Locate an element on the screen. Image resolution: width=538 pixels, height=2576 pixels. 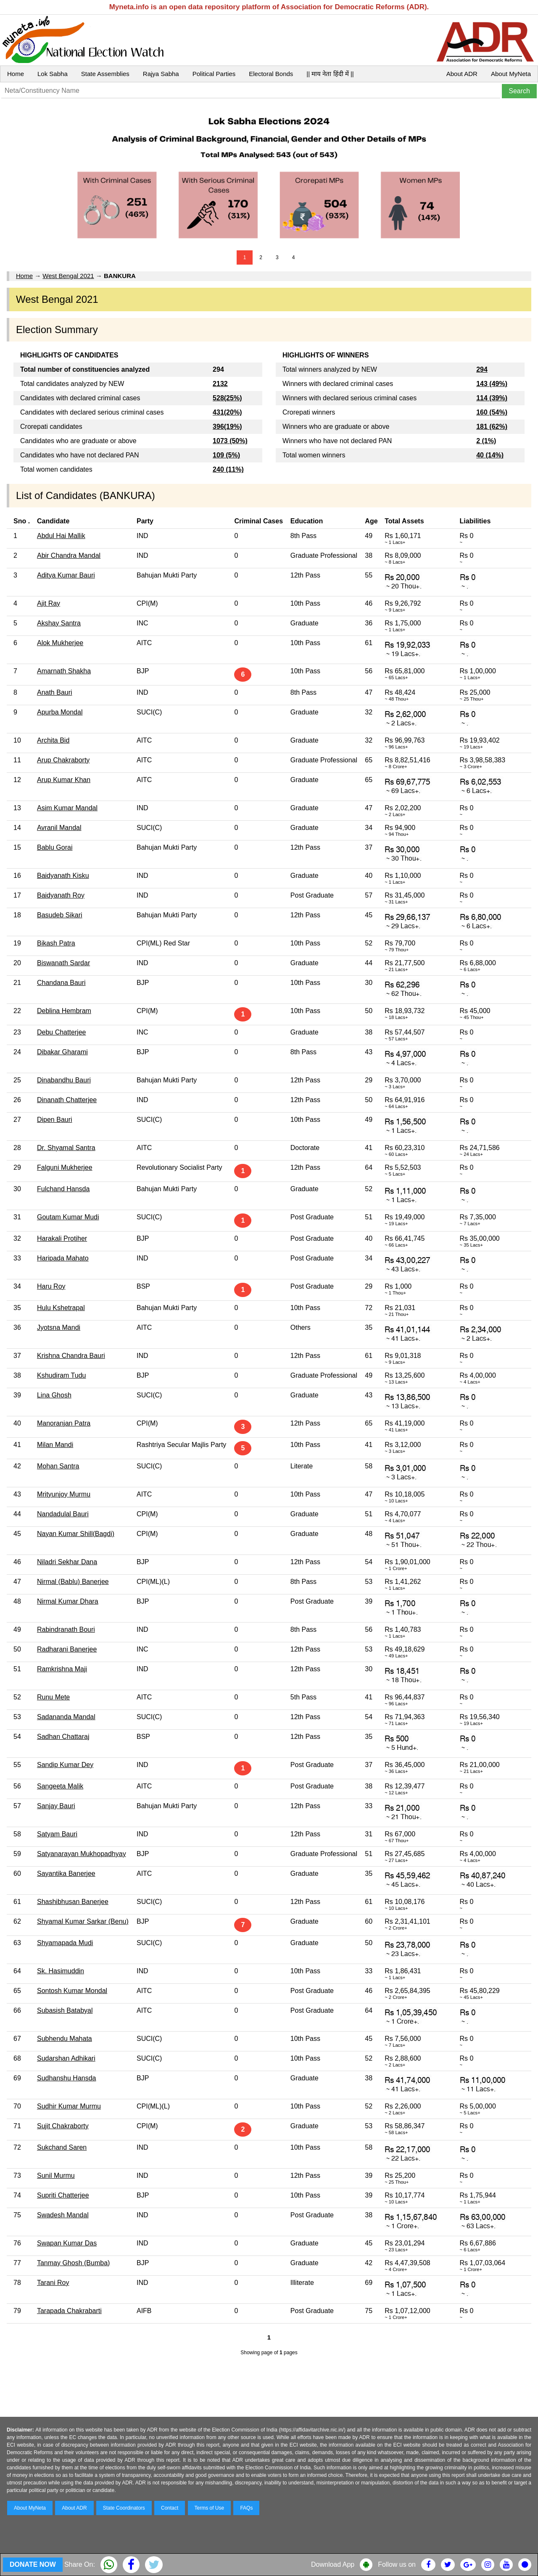
Runu Mete is located at coordinates (53, 1697).